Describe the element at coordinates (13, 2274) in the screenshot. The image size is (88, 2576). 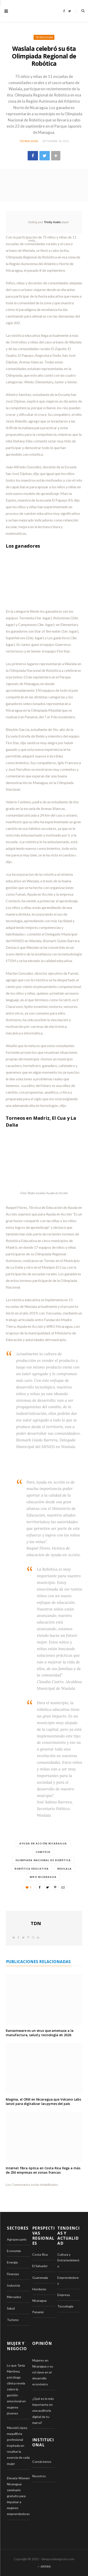
I see `Finanzas` at that location.